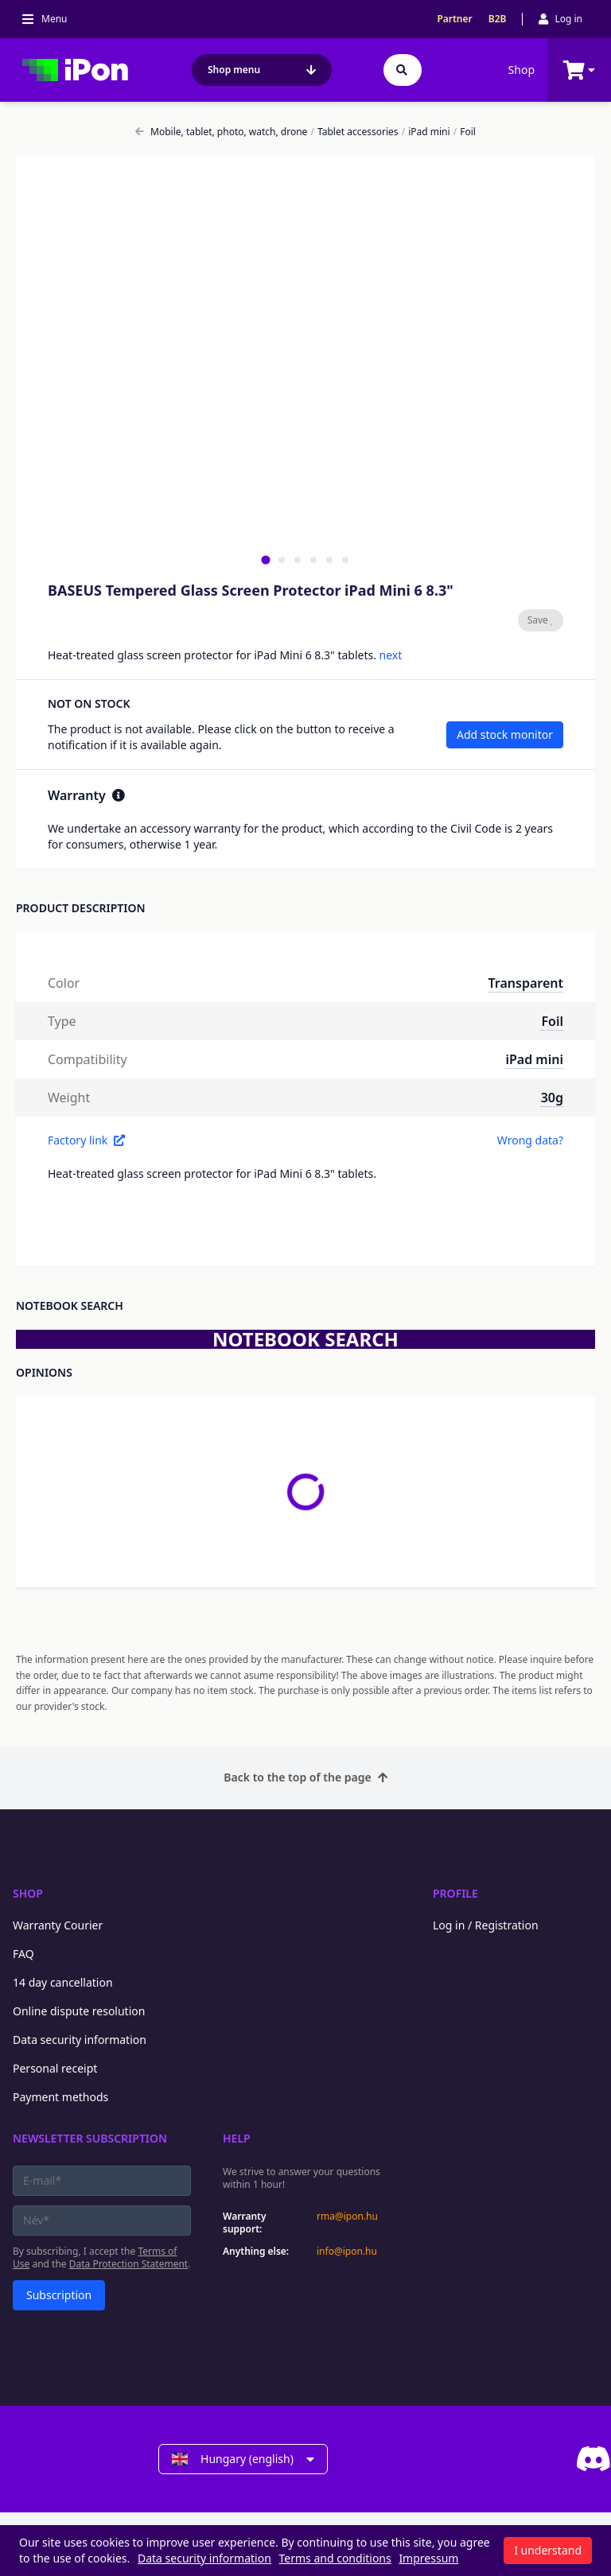  What do you see at coordinates (521, 69) in the screenshot?
I see `Shop` at bounding box center [521, 69].